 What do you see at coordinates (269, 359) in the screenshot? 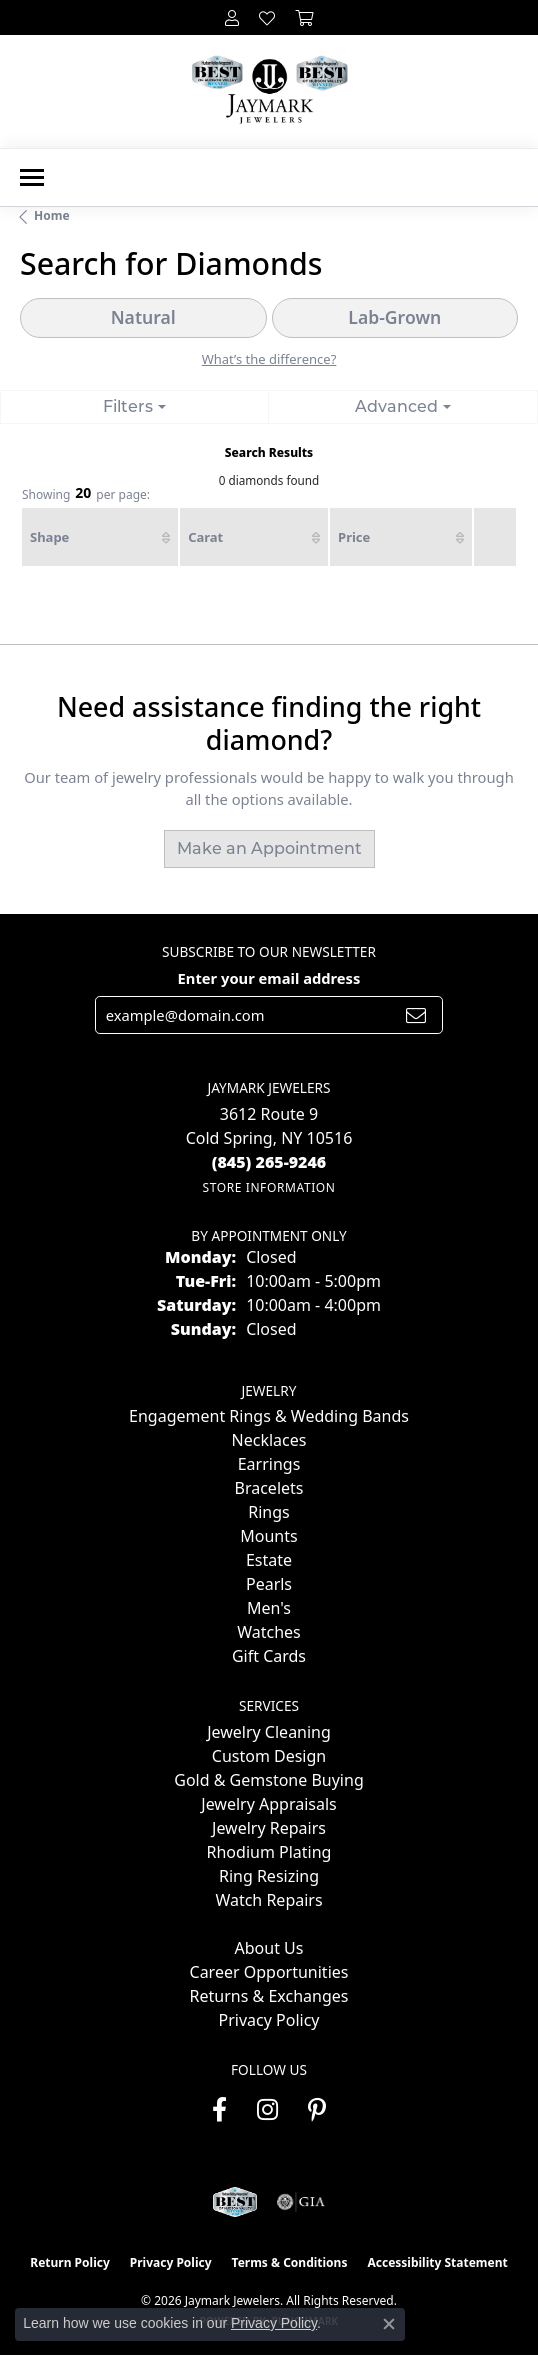
I see `What’s the difference?` at bounding box center [269, 359].